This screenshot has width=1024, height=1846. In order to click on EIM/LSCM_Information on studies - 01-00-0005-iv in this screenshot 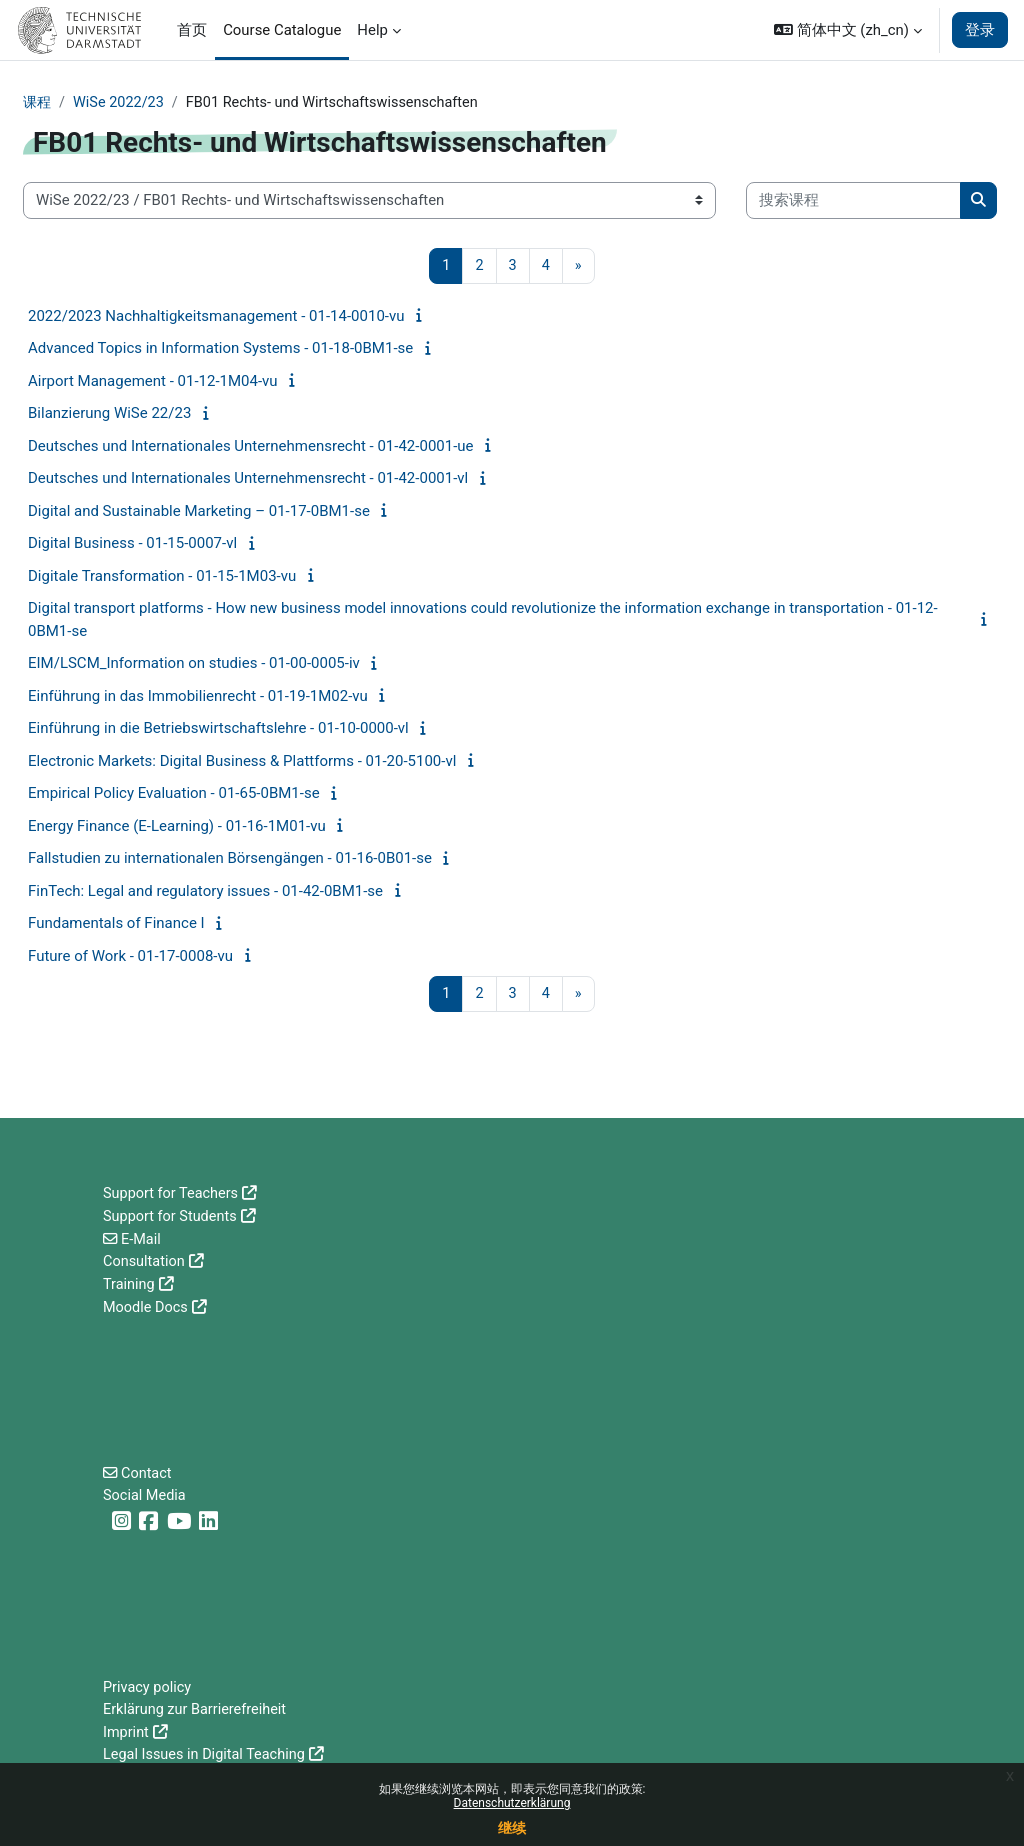, I will do `click(194, 664)`.